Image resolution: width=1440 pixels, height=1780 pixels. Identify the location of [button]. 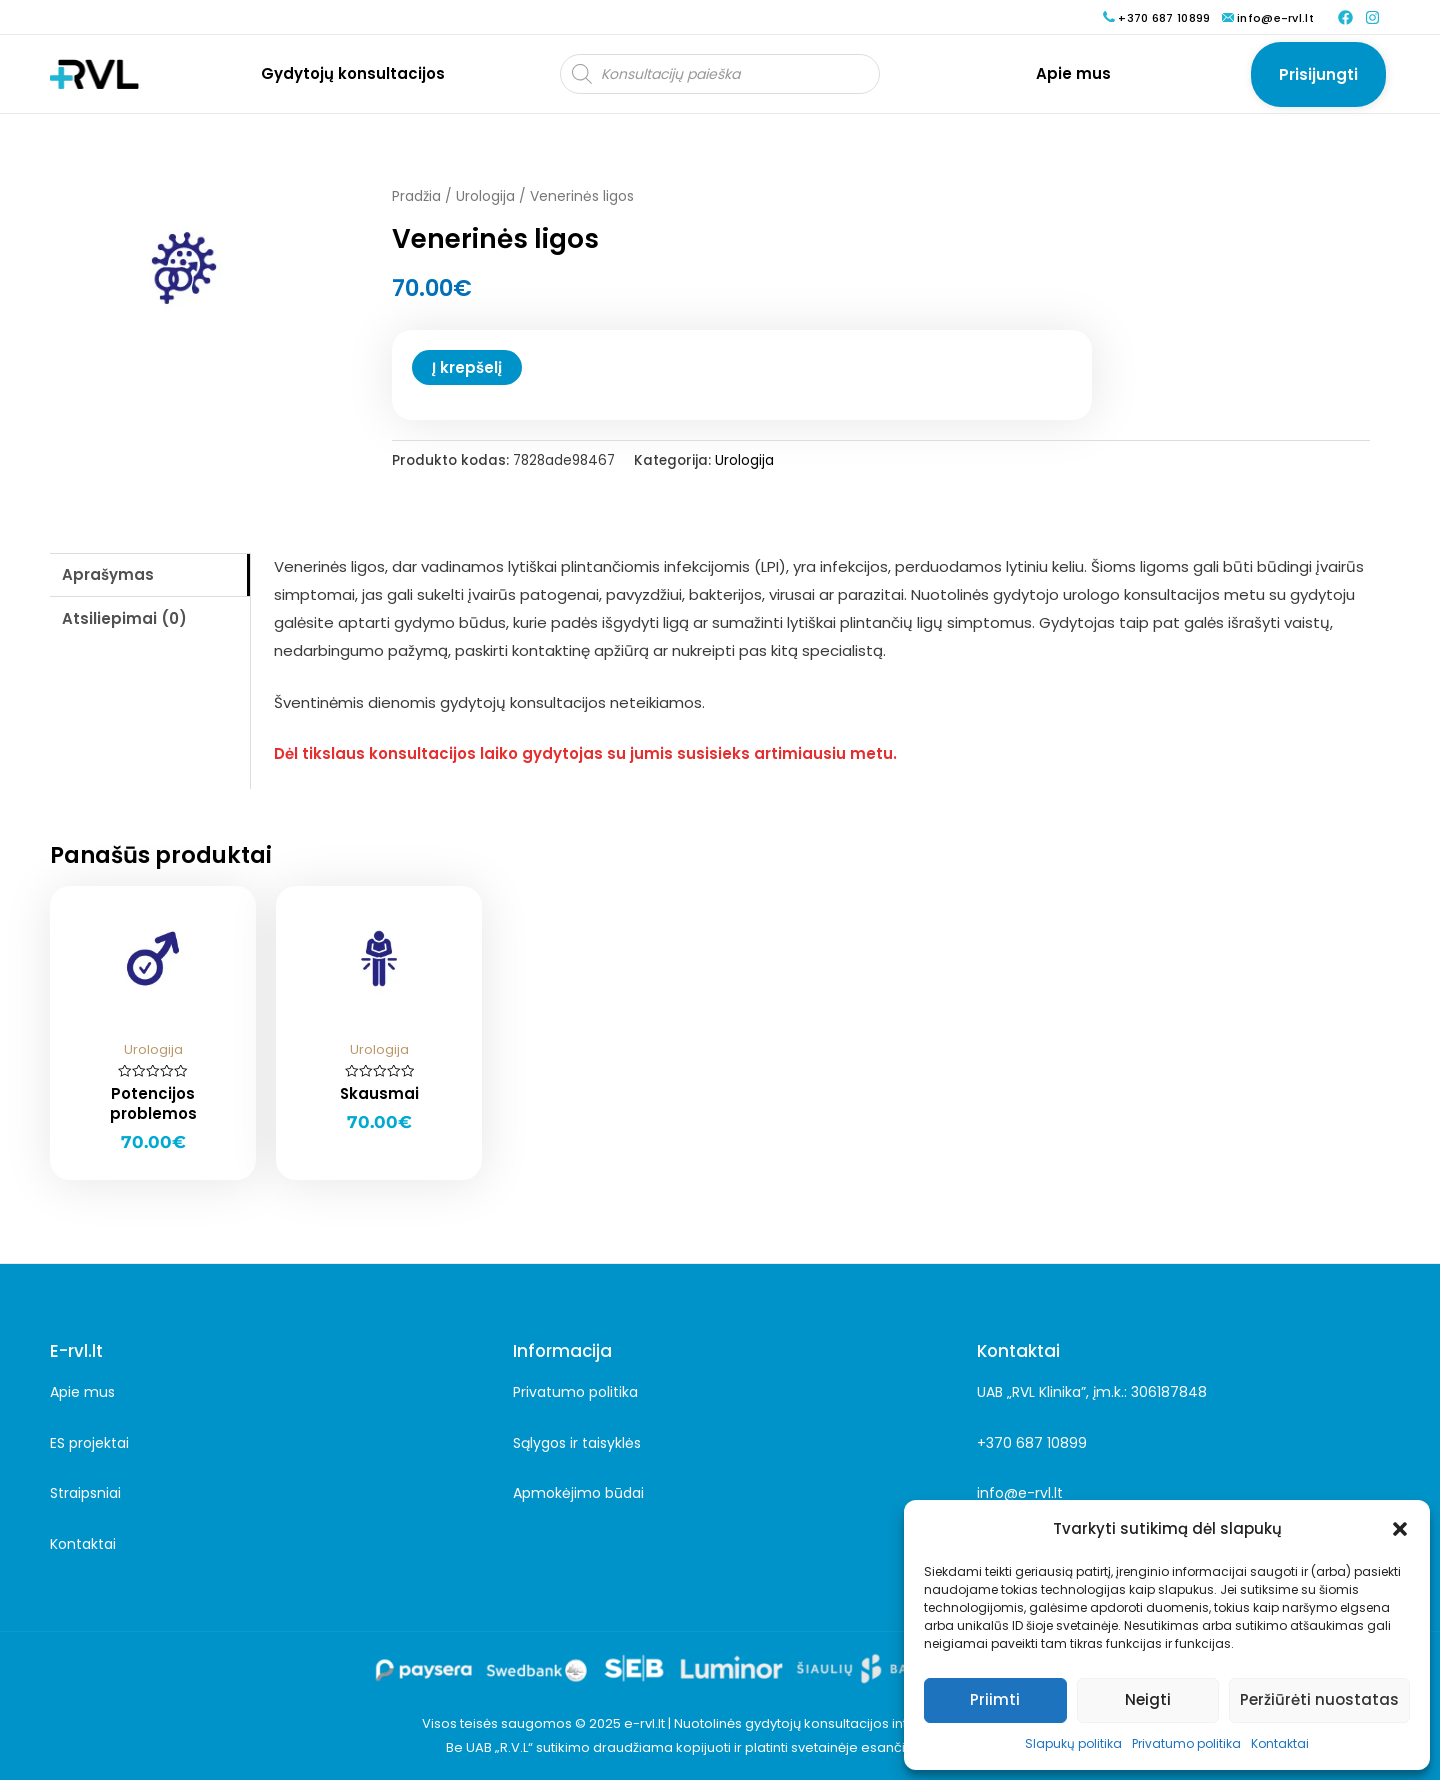
(1400, 1529).